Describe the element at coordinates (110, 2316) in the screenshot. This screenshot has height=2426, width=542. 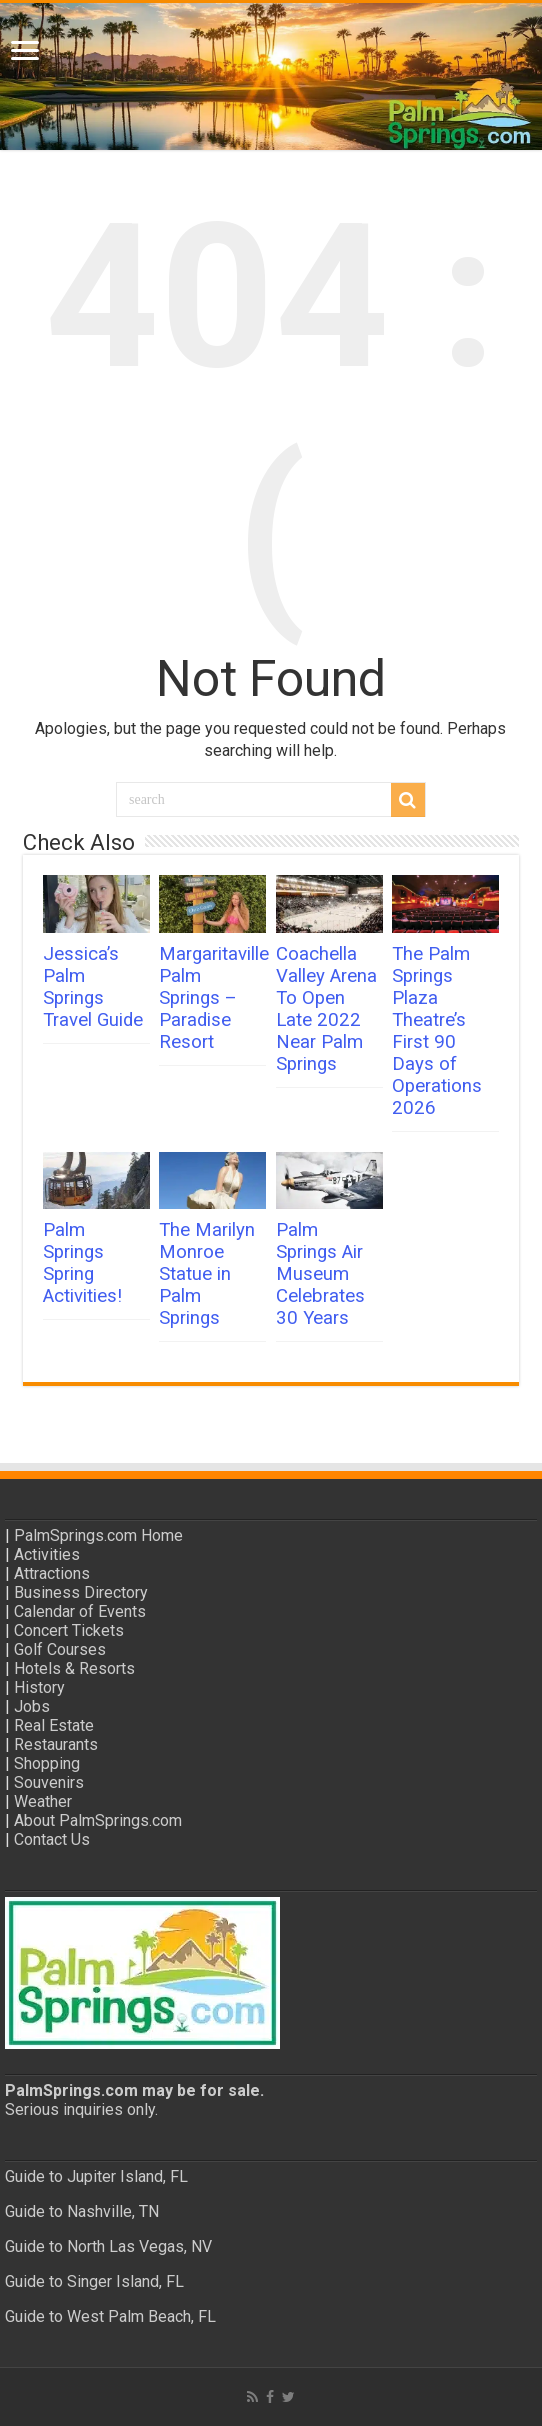
I see `Guide to West Palm Beach, FL` at that location.